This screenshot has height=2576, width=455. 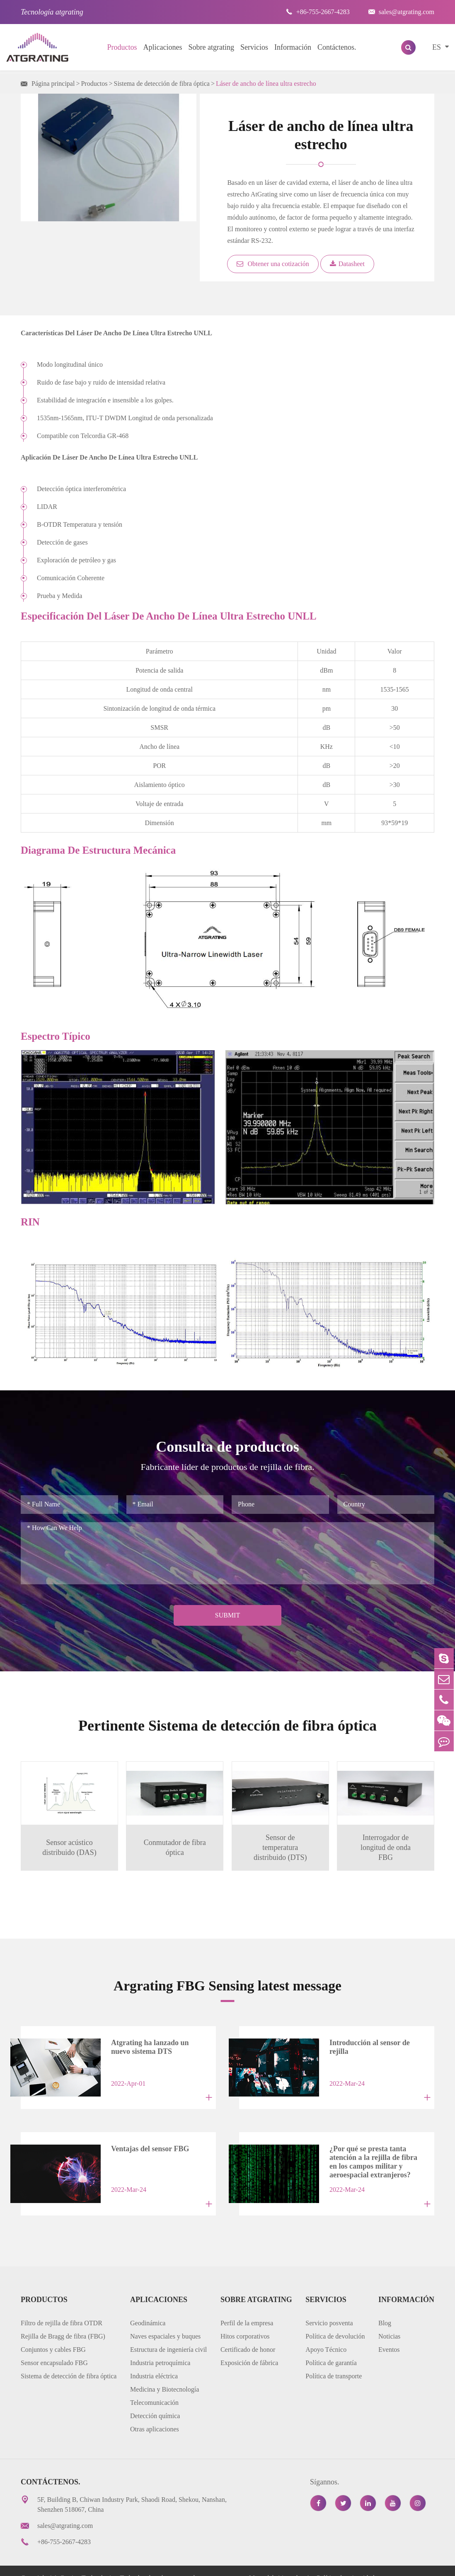 What do you see at coordinates (401, 11) in the screenshot?
I see `sales@atgrating.com` at bounding box center [401, 11].